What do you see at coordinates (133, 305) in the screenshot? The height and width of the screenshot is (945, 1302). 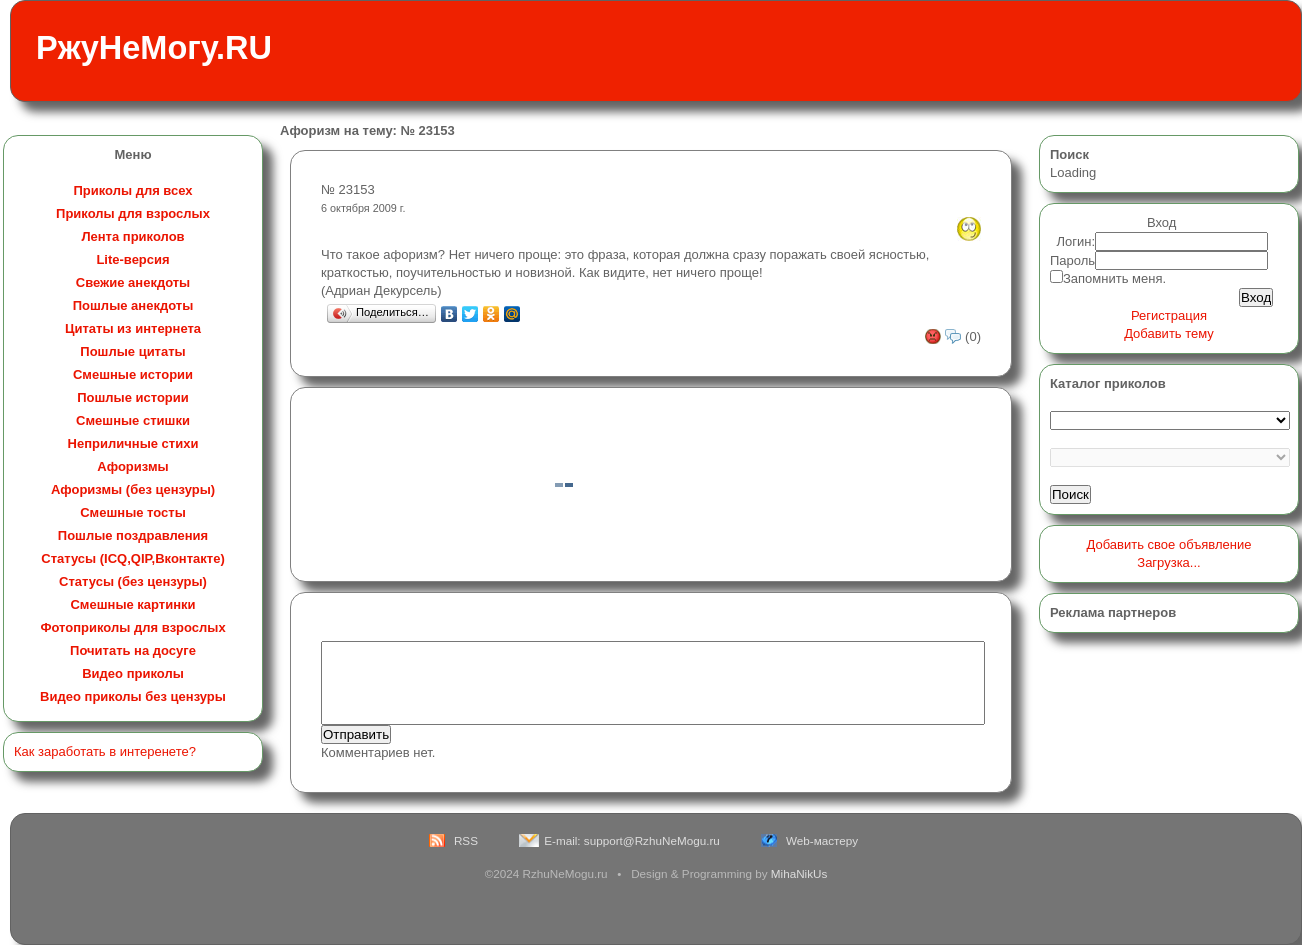 I see `Пошлые анекдоты` at bounding box center [133, 305].